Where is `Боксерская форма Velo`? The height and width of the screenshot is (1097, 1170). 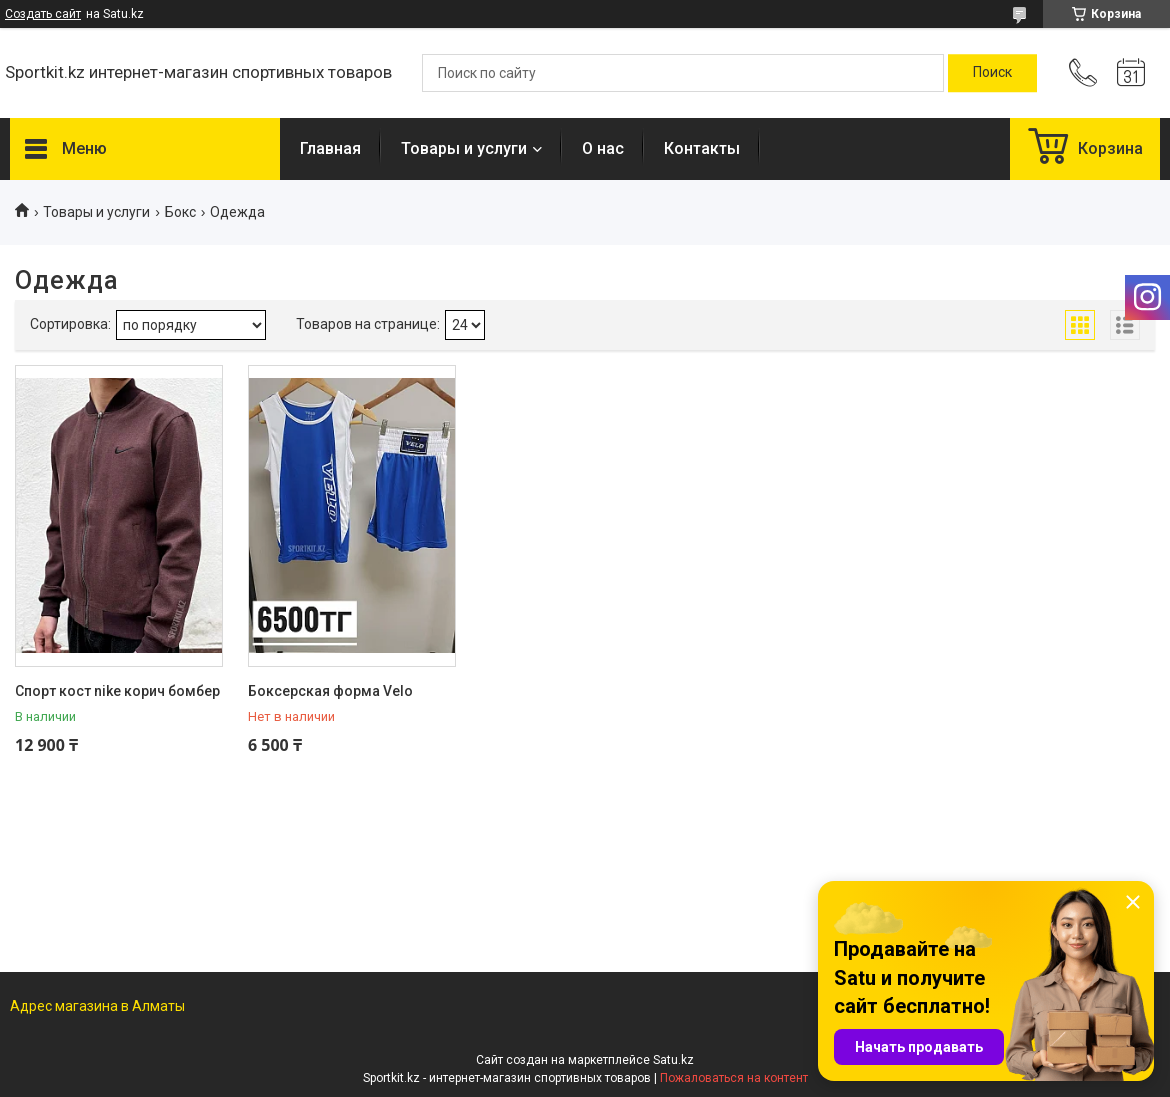
Боксерская форма Velo is located at coordinates (330, 691).